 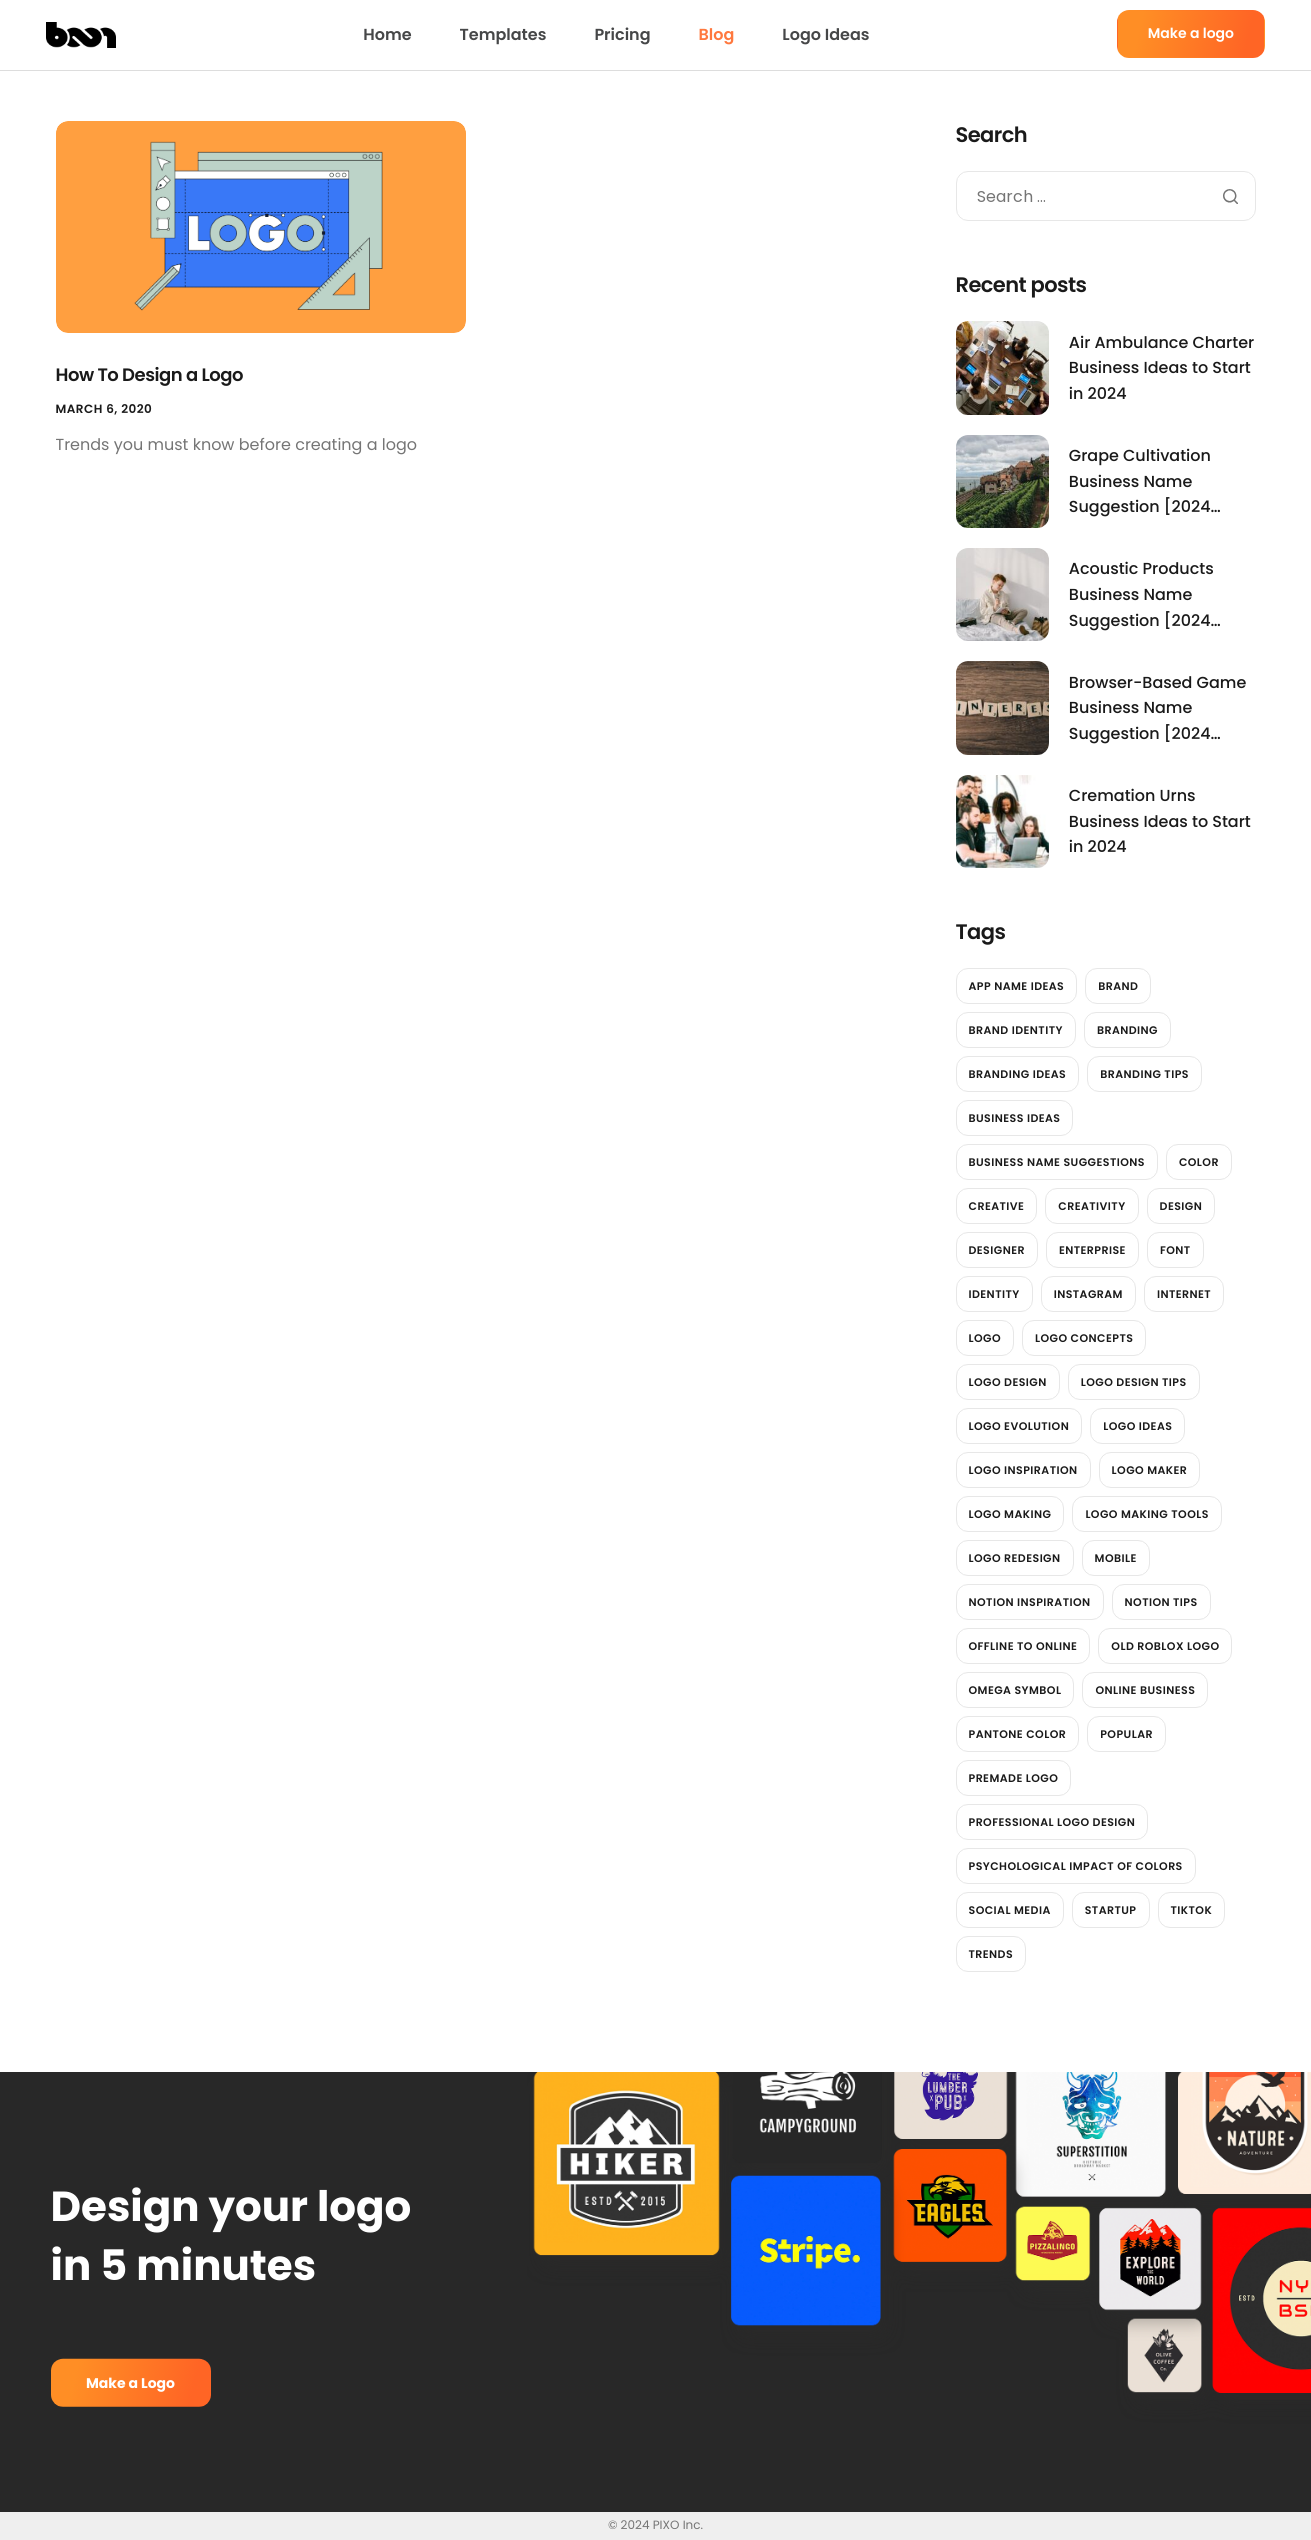 What do you see at coordinates (994, 1294) in the screenshot?
I see `identity [identity (2 items)]` at bounding box center [994, 1294].